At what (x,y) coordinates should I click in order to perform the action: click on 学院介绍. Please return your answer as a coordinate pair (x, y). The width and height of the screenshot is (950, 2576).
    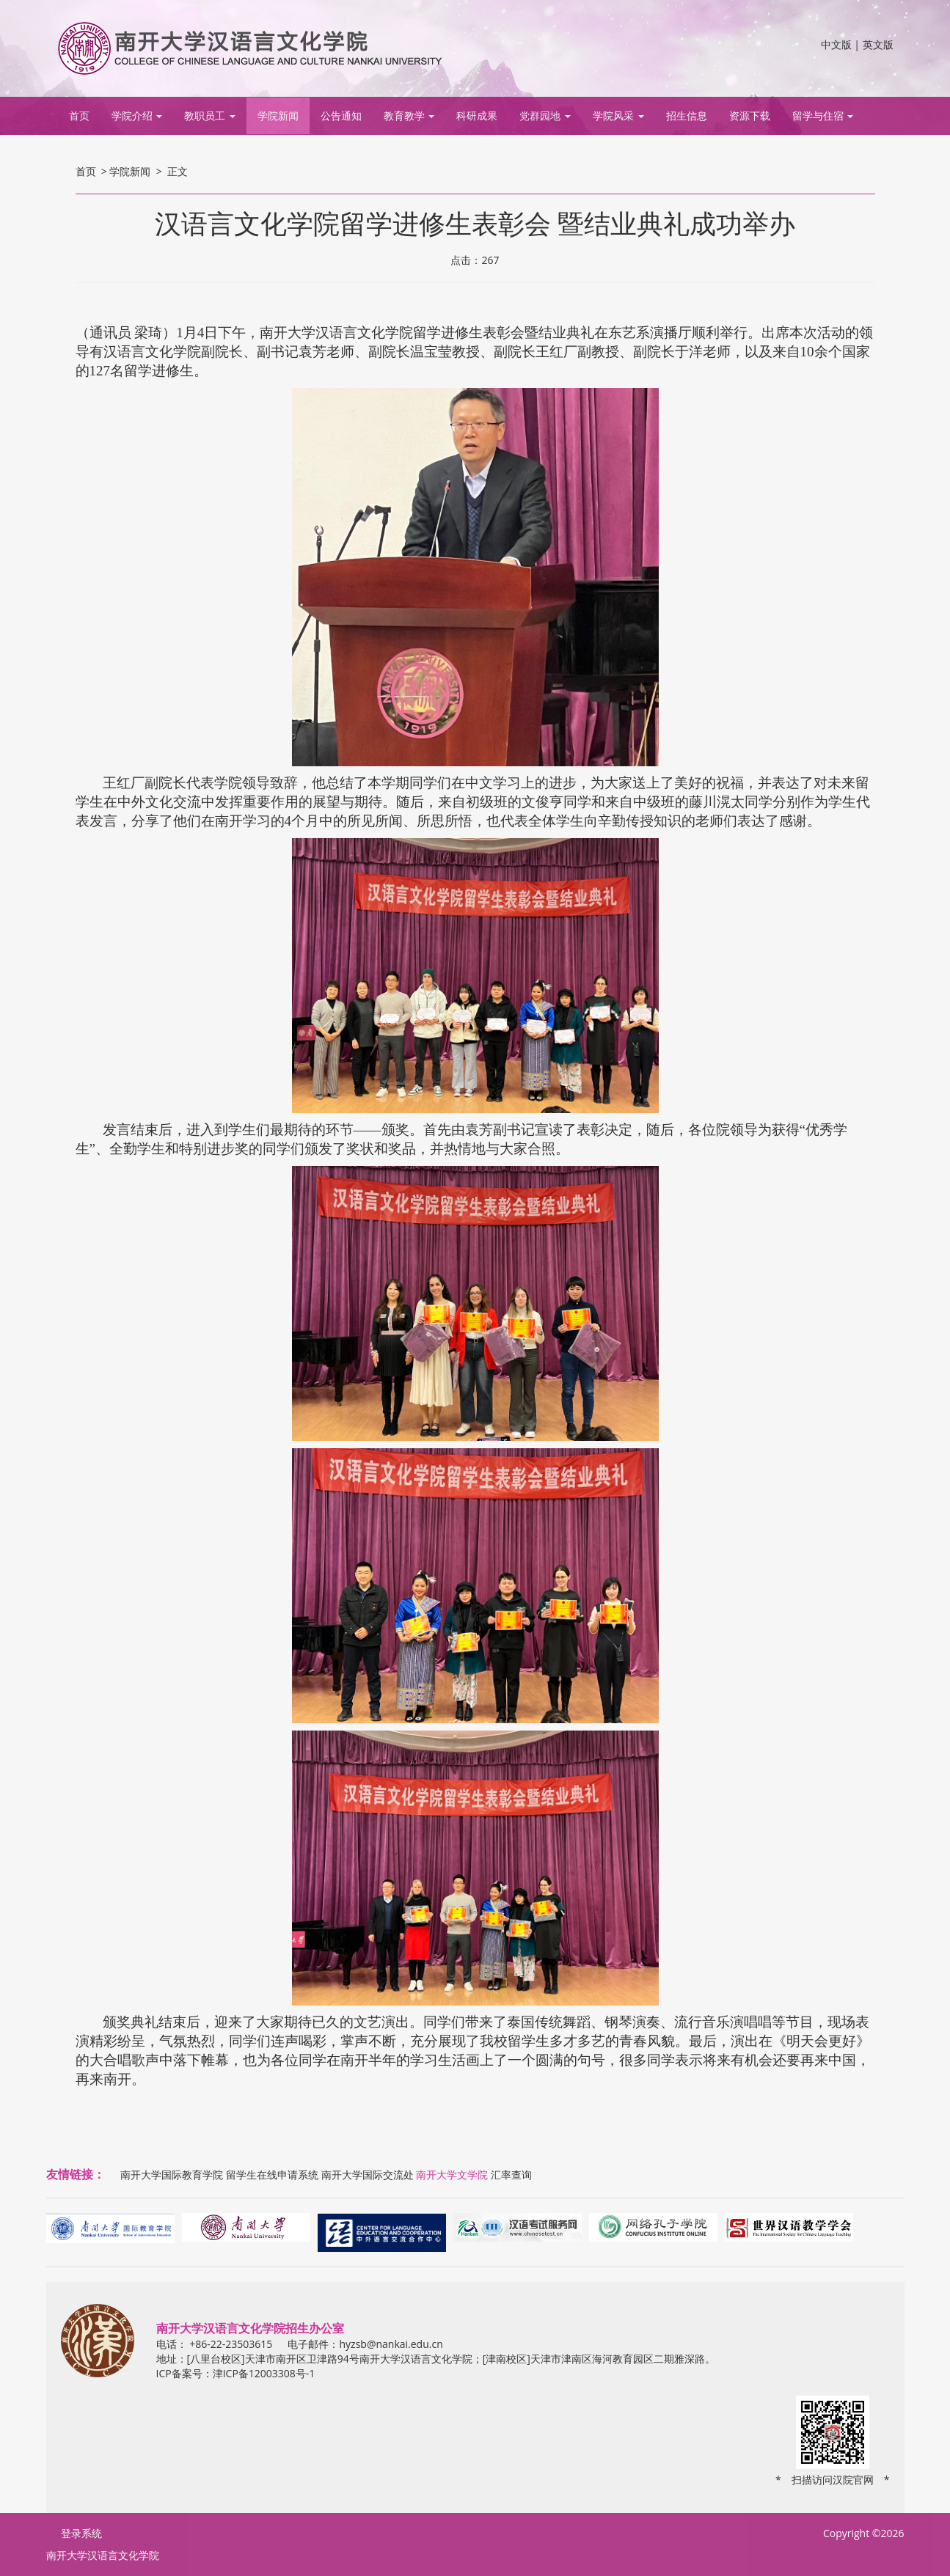
    Looking at the image, I should click on (137, 115).